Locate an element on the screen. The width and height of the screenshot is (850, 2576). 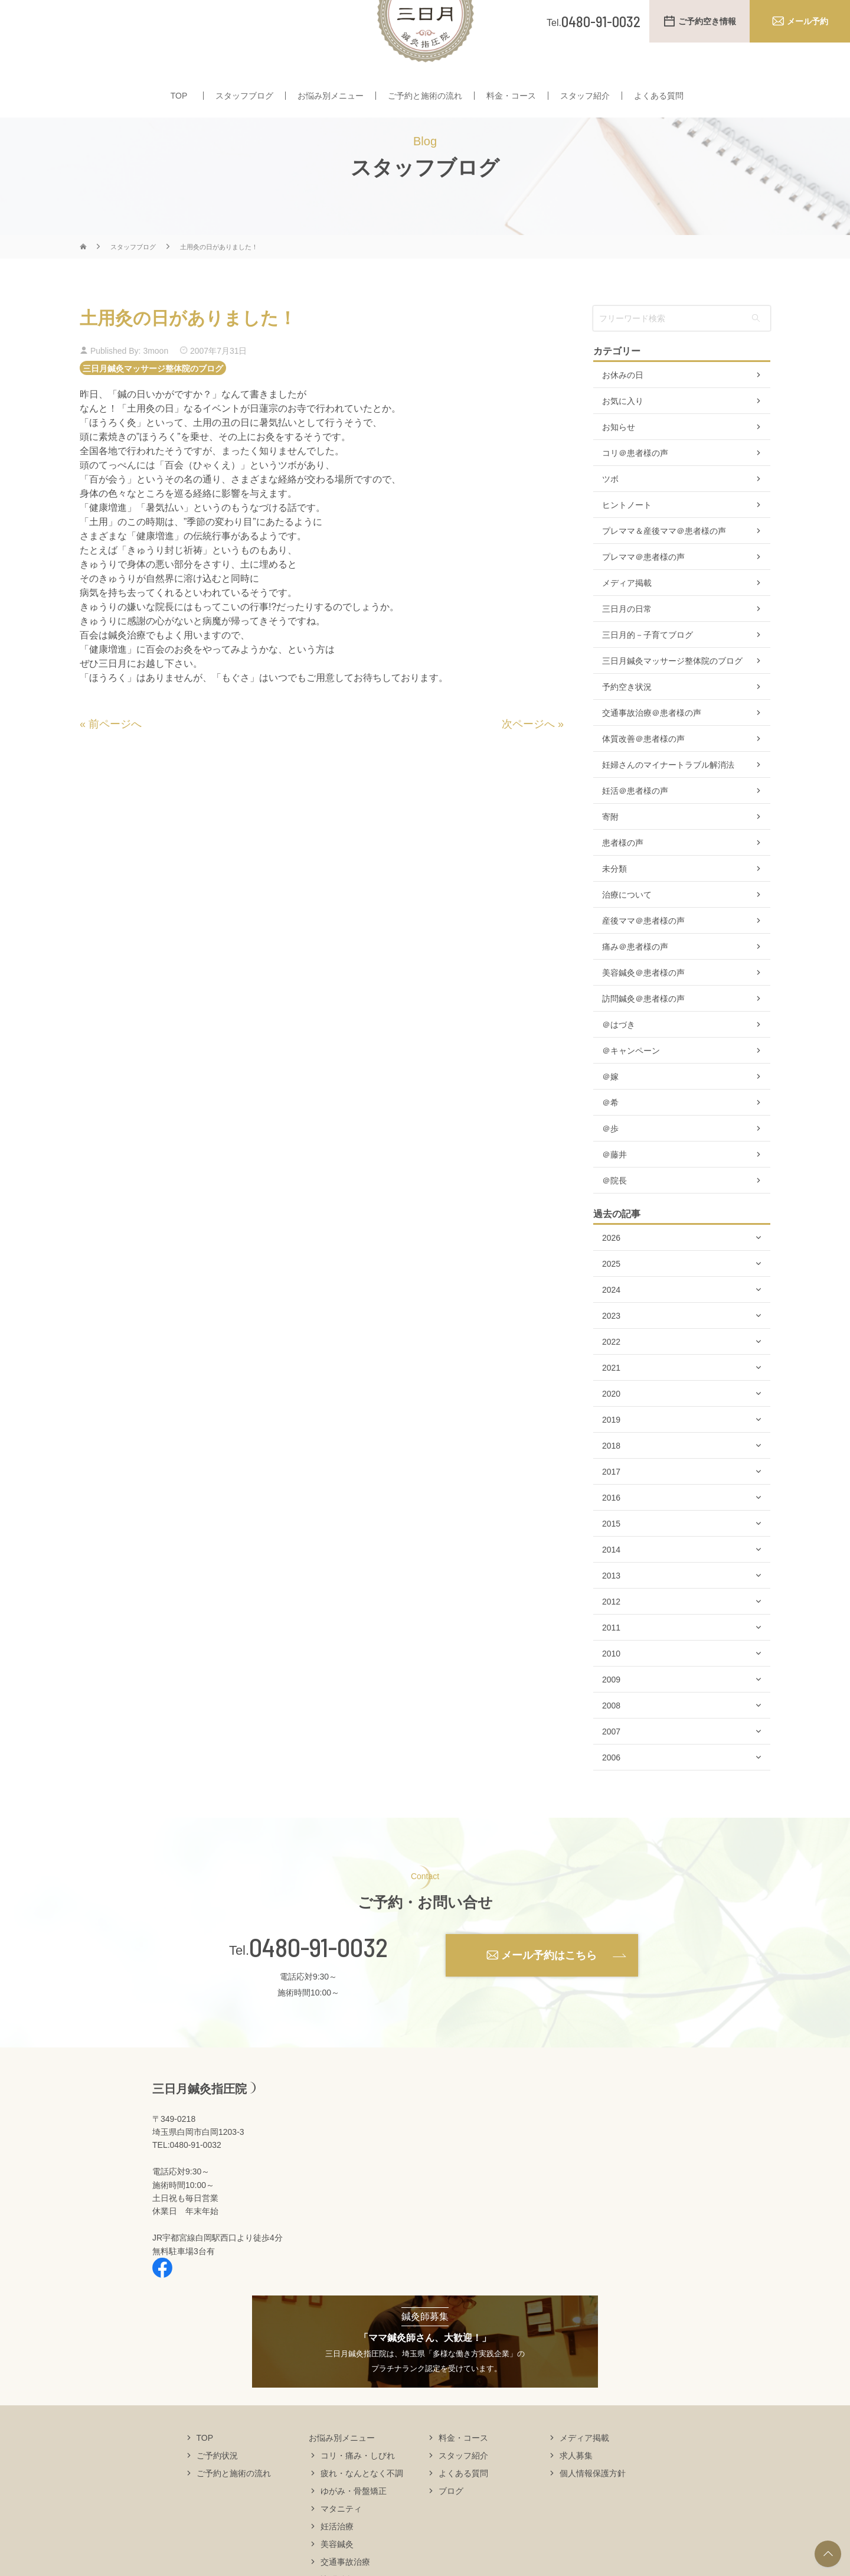
三日月的－子育てブログ is located at coordinates (647, 669).